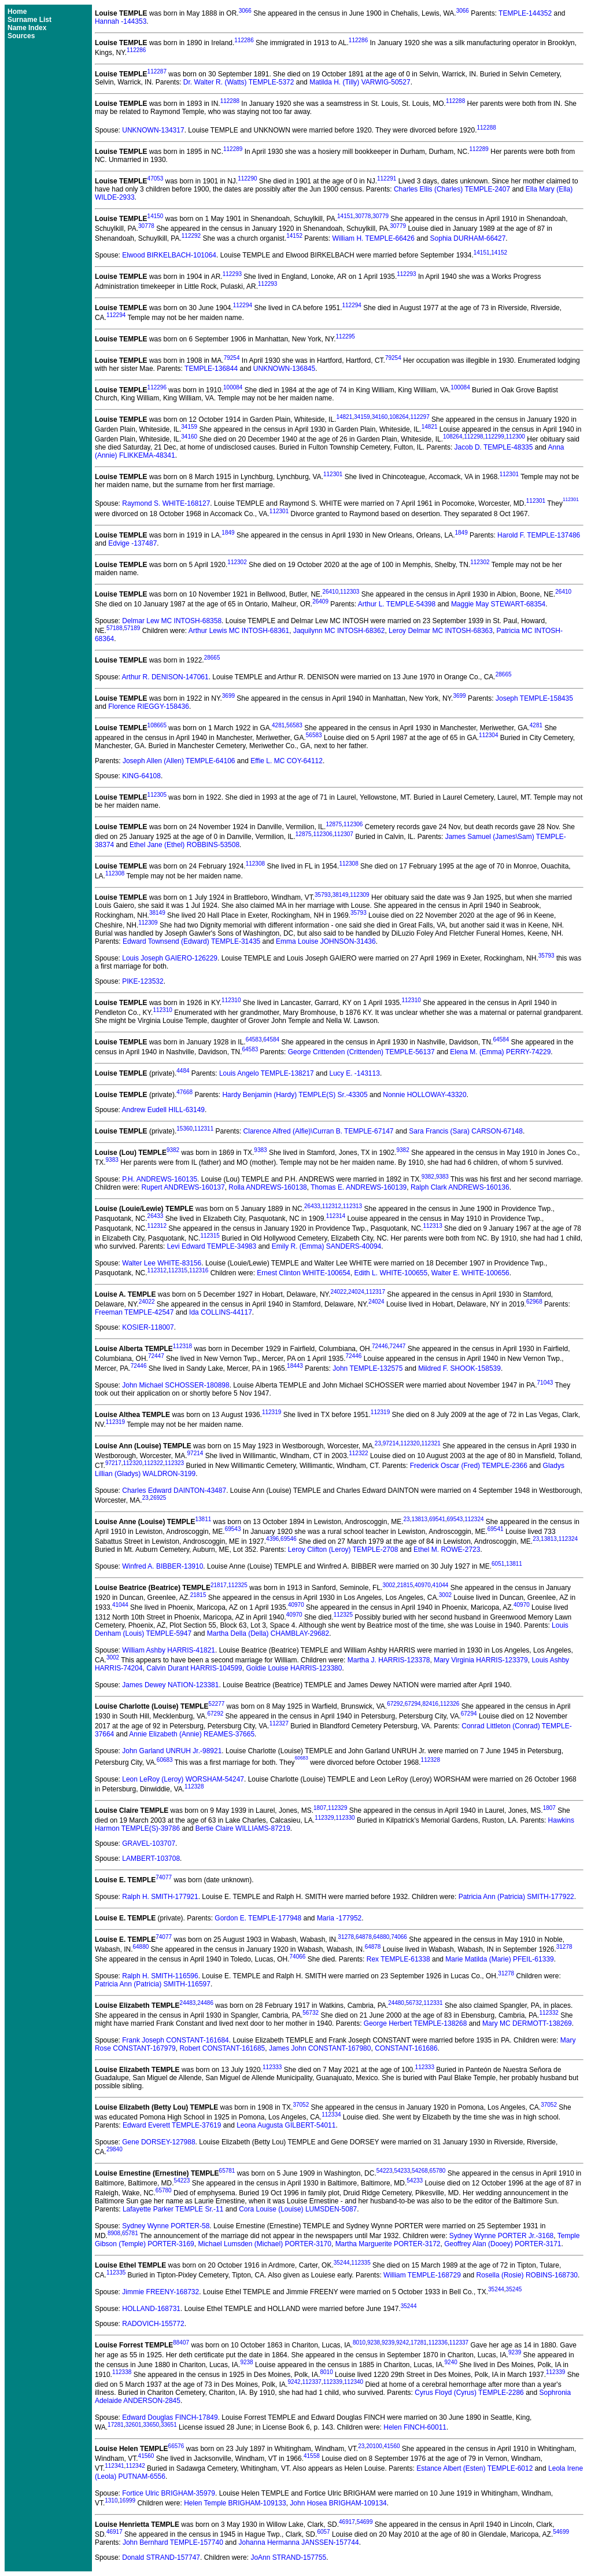  What do you see at coordinates (127, 2500) in the screenshot?
I see `16999` at bounding box center [127, 2500].